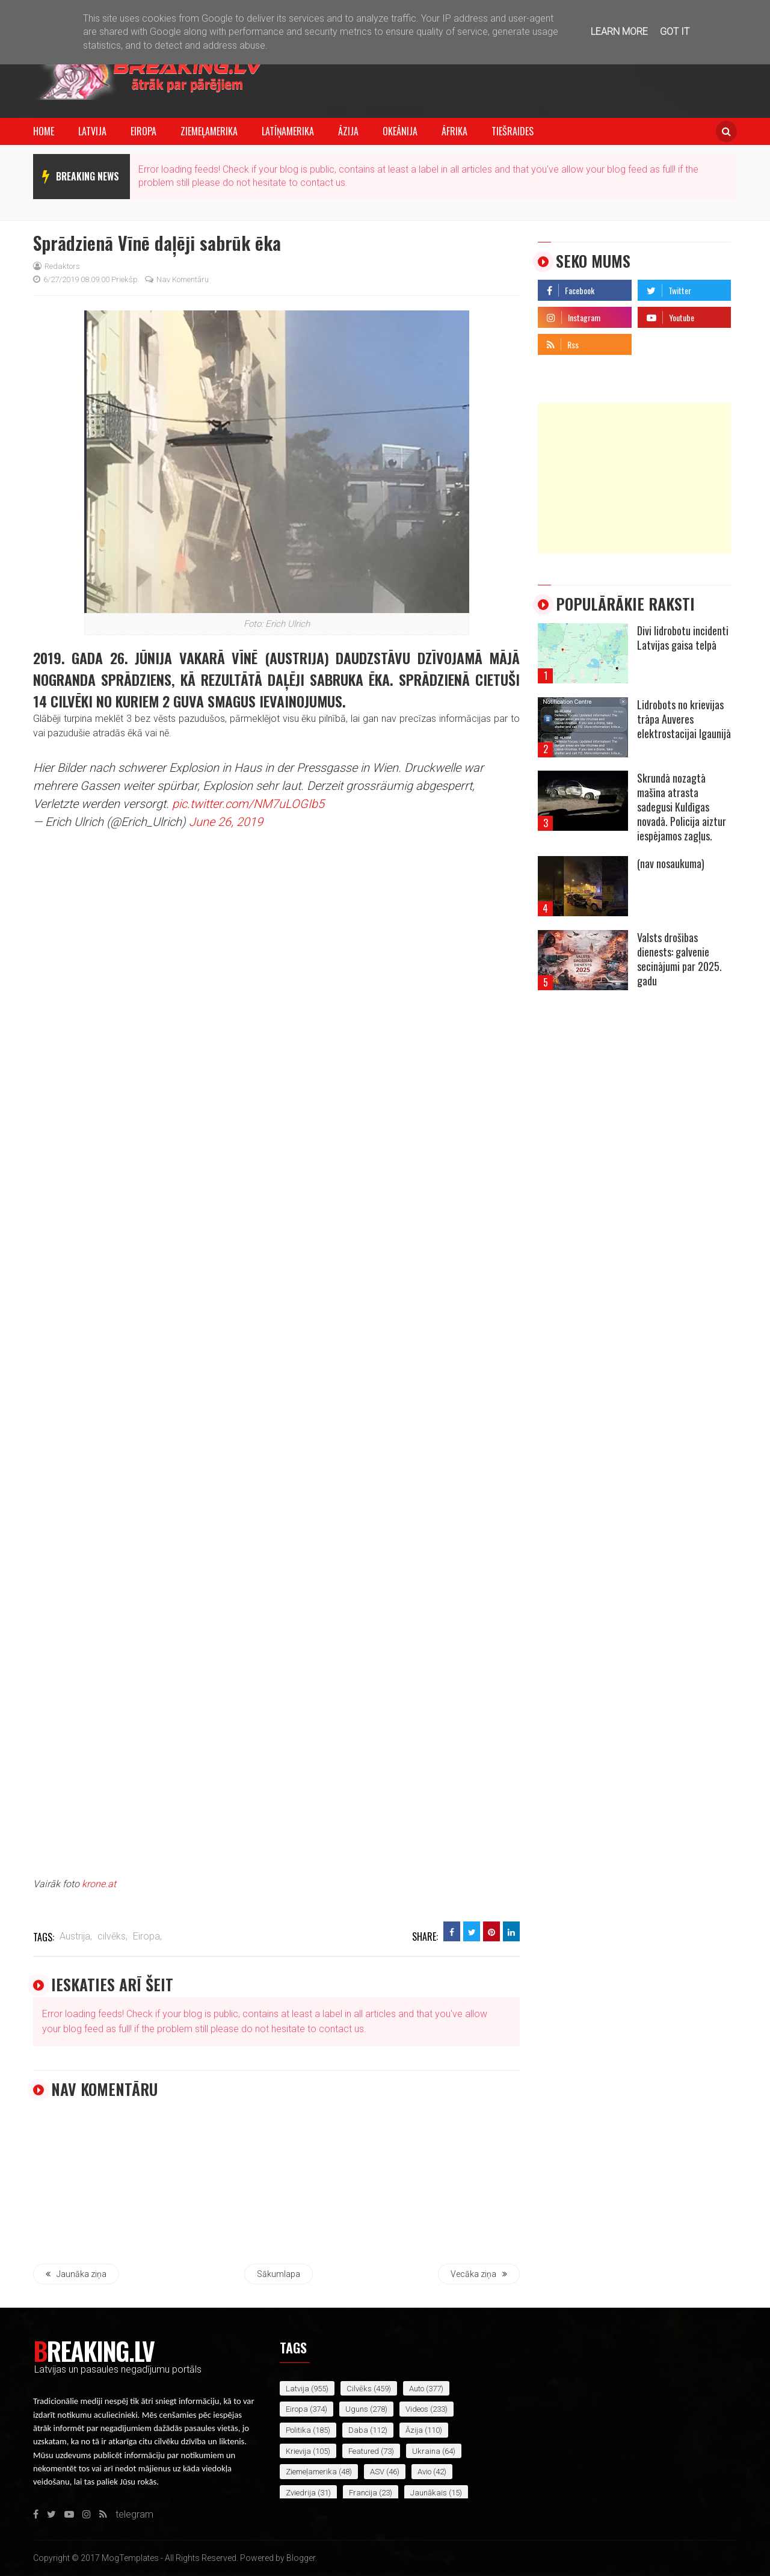  I want to click on politika, so click(298, 2430).